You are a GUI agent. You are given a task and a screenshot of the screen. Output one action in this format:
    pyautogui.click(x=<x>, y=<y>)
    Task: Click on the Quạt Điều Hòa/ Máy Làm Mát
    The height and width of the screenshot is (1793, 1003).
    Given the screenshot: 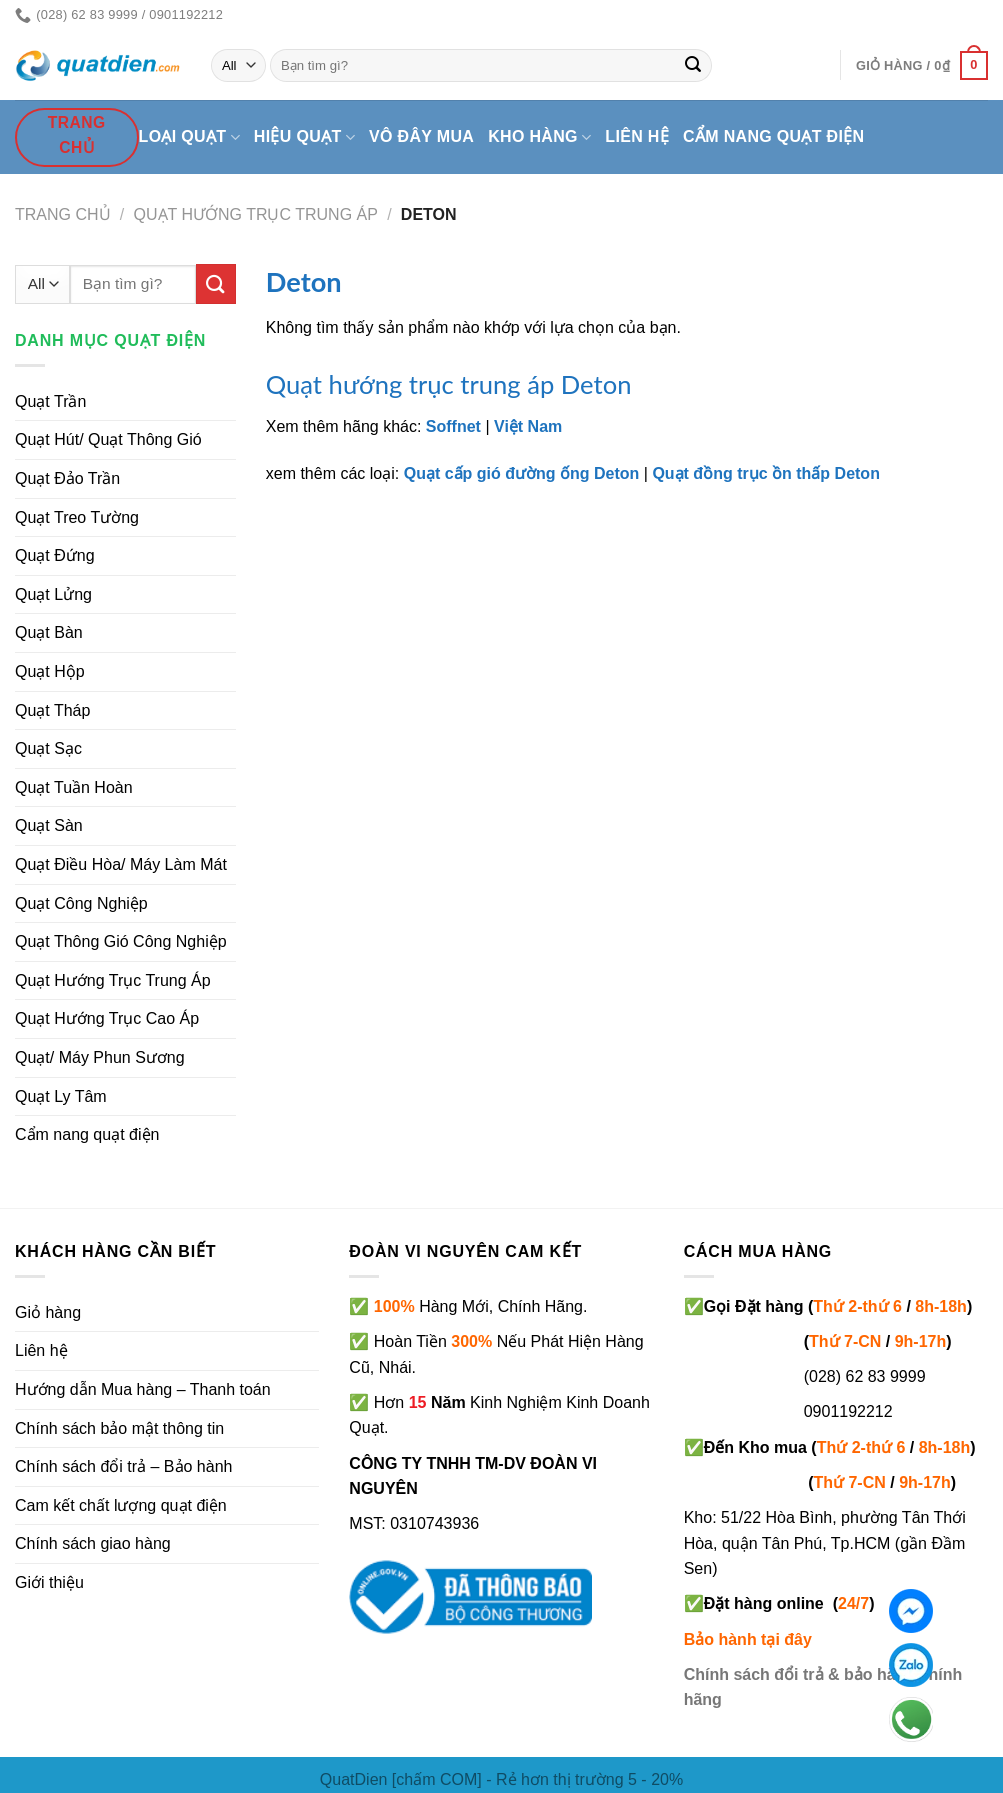 What is the action you would take?
    pyautogui.click(x=121, y=864)
    